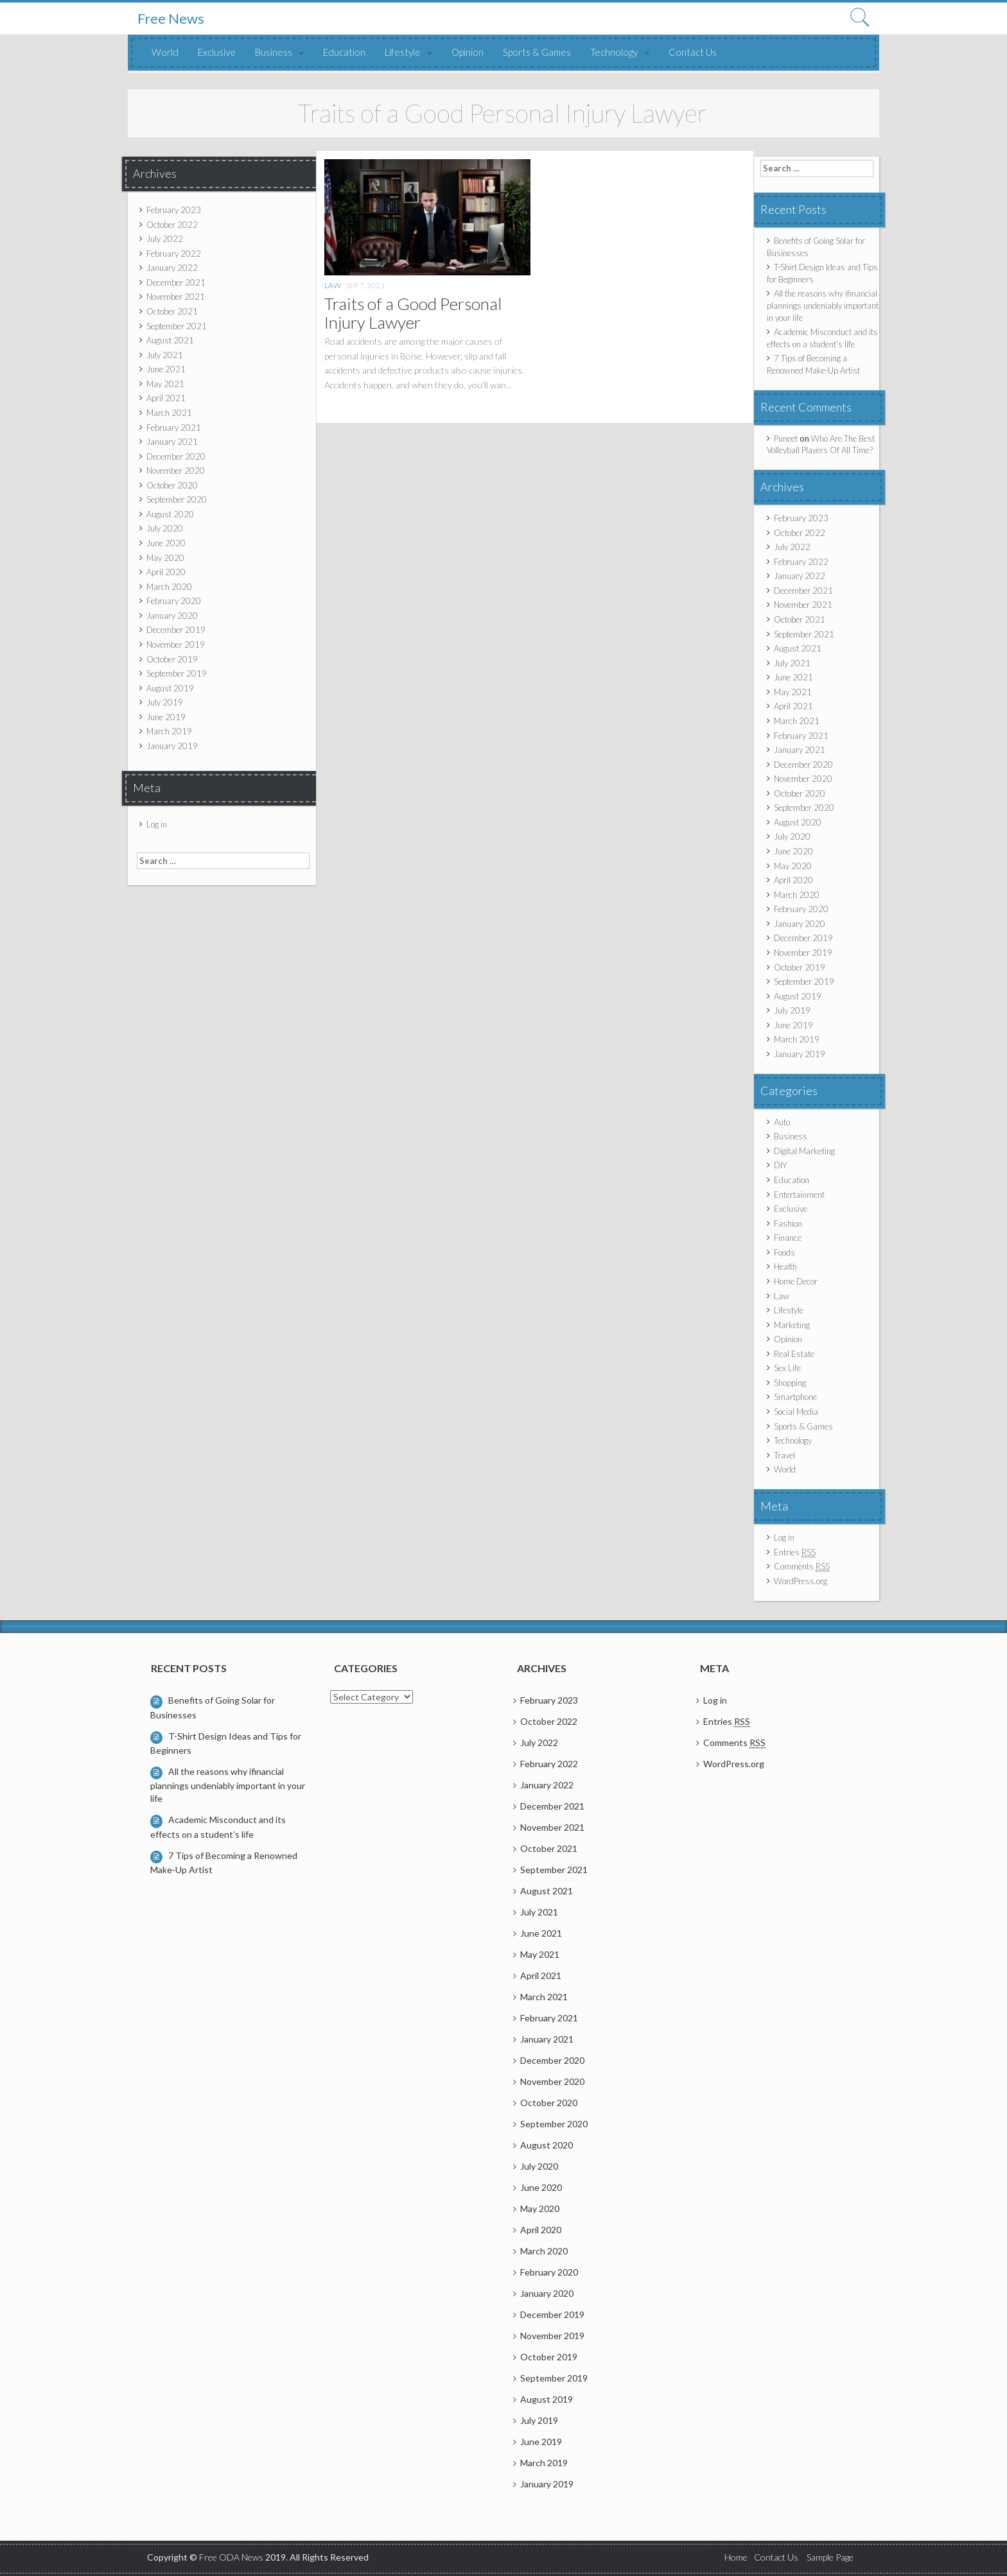 This screenshot has height=2576, width=1007. Describe the element at coordinates (804, 1151) in the screenshot. I see `Digital Marketing` at that location.